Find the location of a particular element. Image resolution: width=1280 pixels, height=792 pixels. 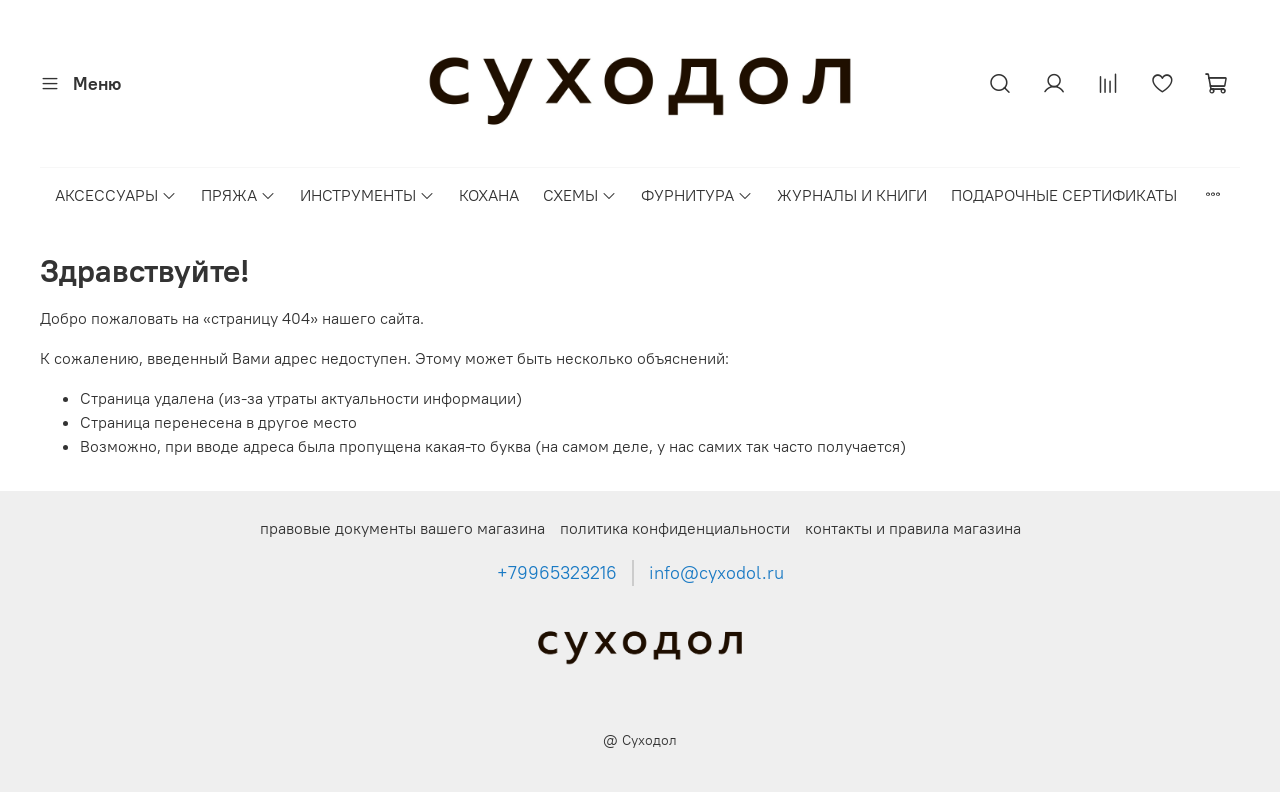

ПОДАРОЧНЫЕ СЕРТИФИКАТЫ is located at coordinates (1064, 195).